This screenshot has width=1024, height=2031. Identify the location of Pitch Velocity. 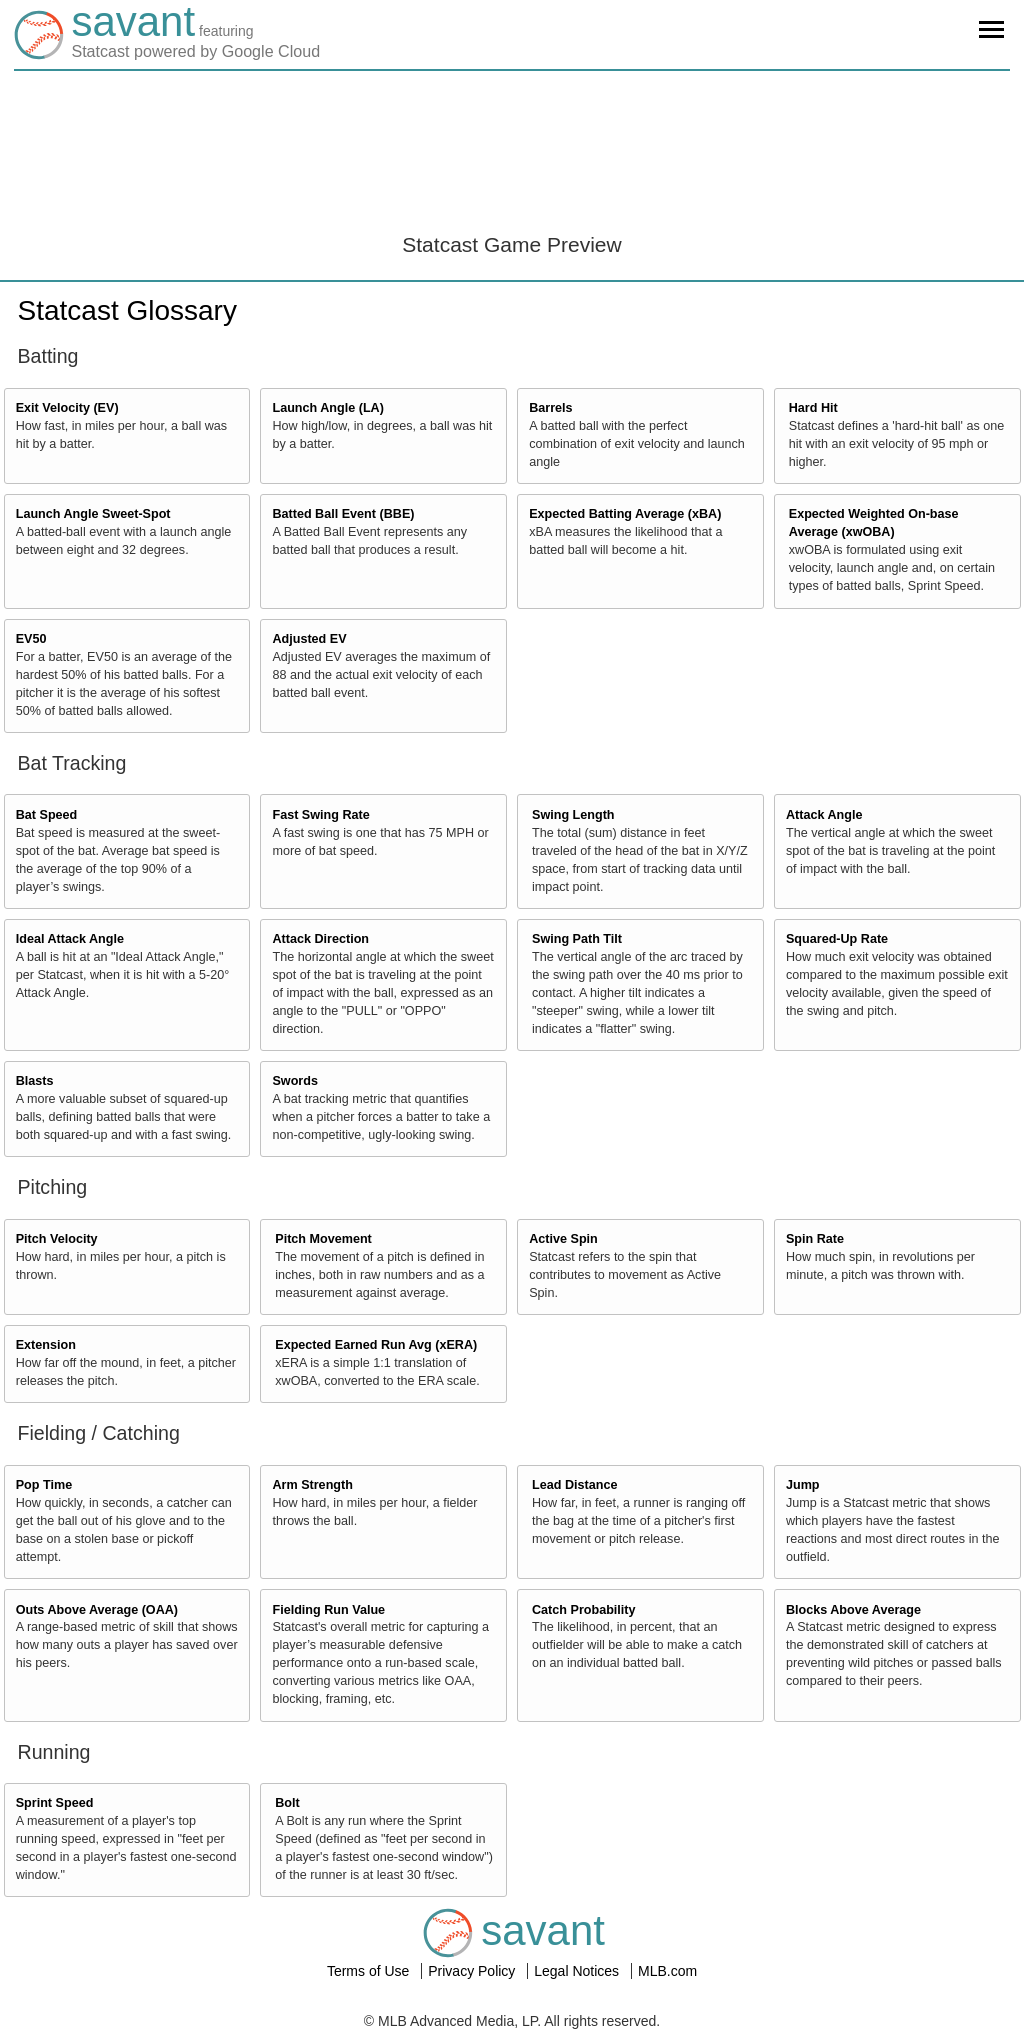
(57, 1239).